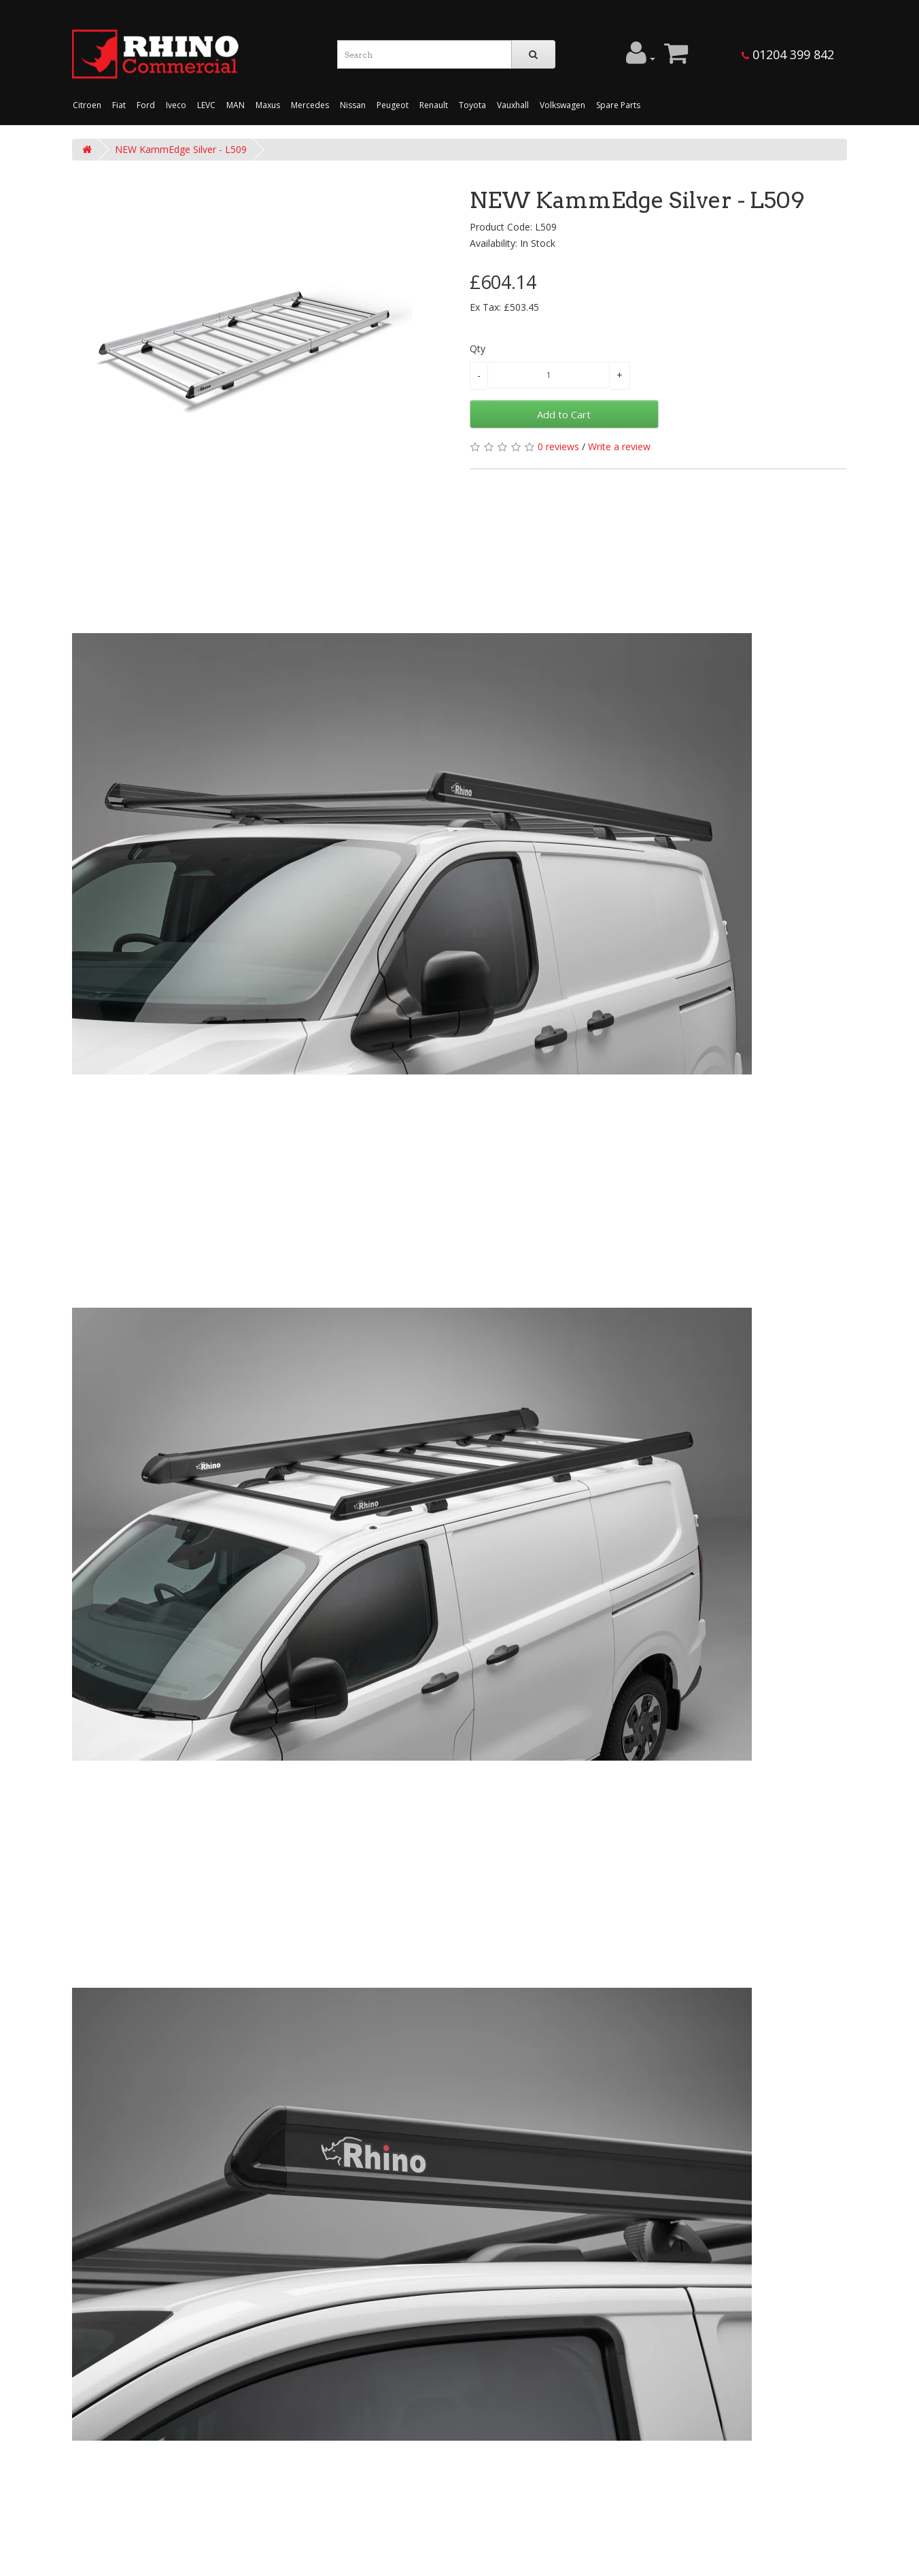 This screenshot has width=919, height=2576. I want to click on MAN, so click(235, 105).